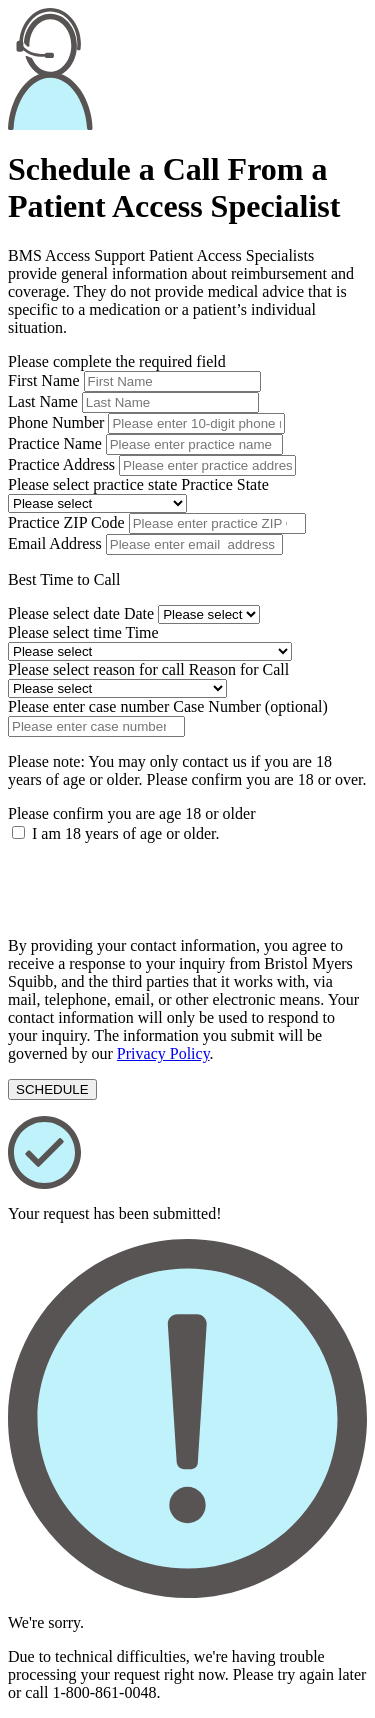  Describe the element at coordinates (43, 401) in the screenshot. I see `Last Name` at that location.